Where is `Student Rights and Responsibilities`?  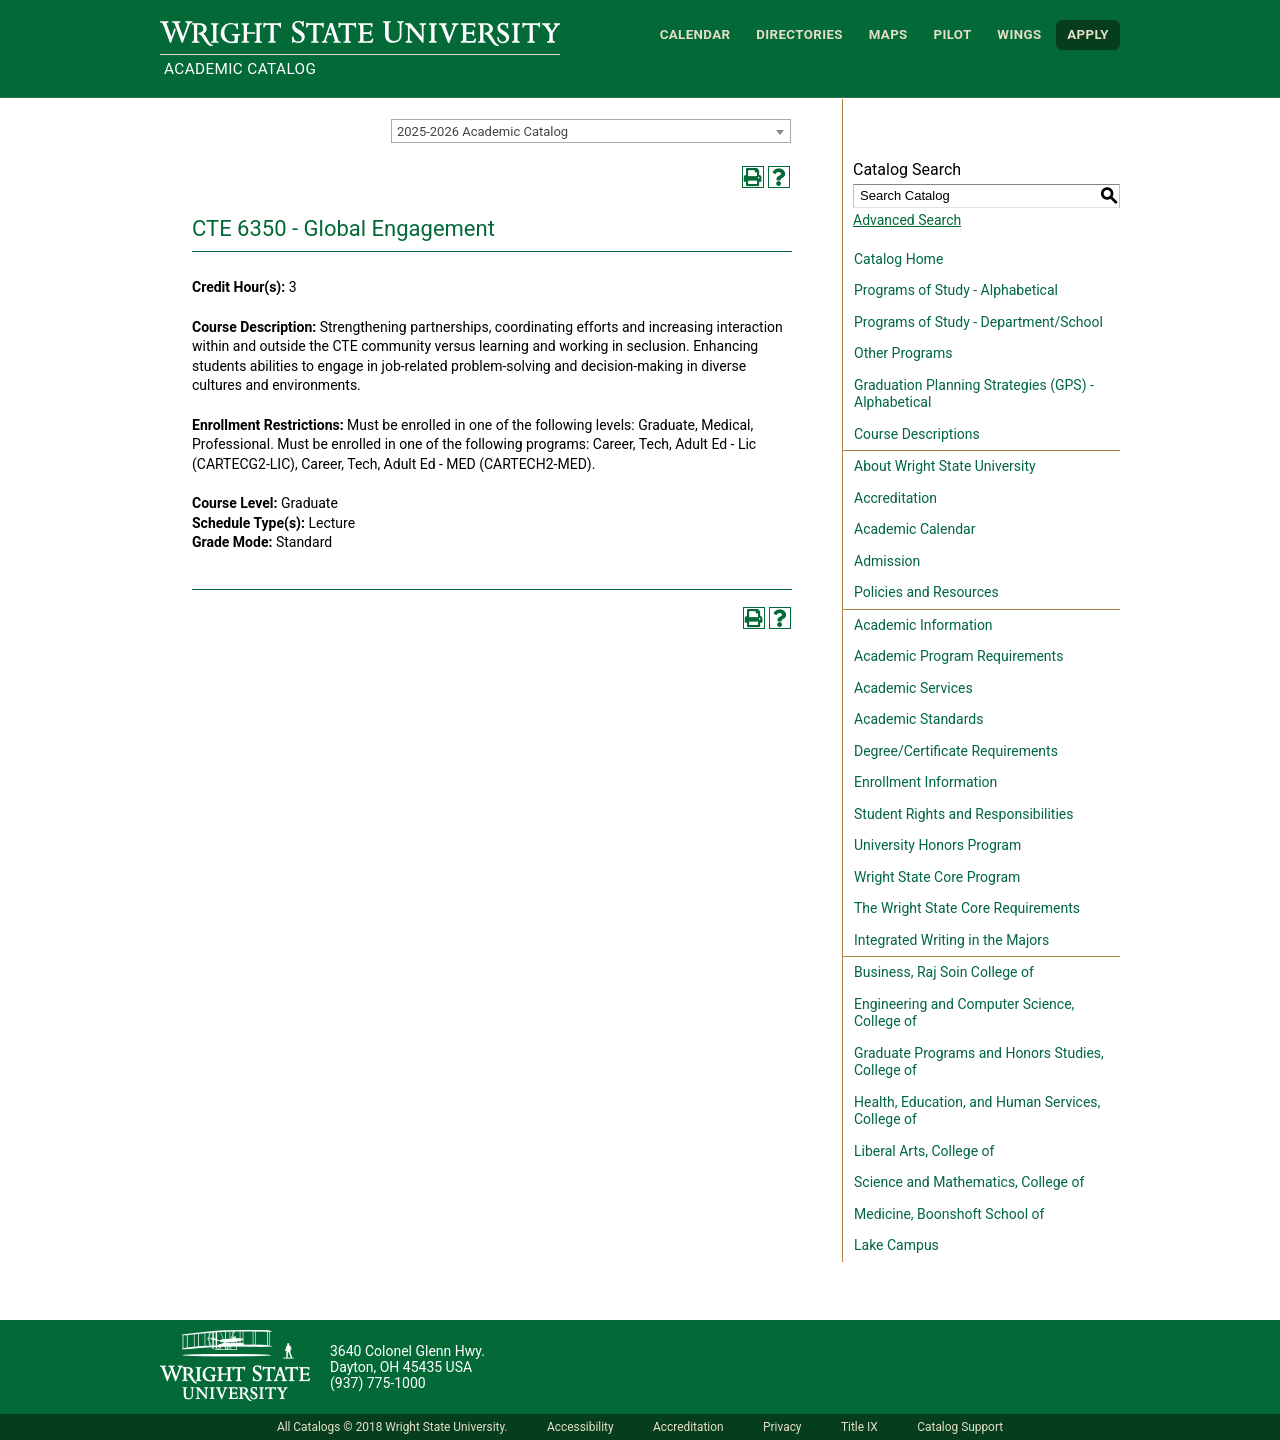 Student Rights and Responsibilities is located at coordinates (964, 814).